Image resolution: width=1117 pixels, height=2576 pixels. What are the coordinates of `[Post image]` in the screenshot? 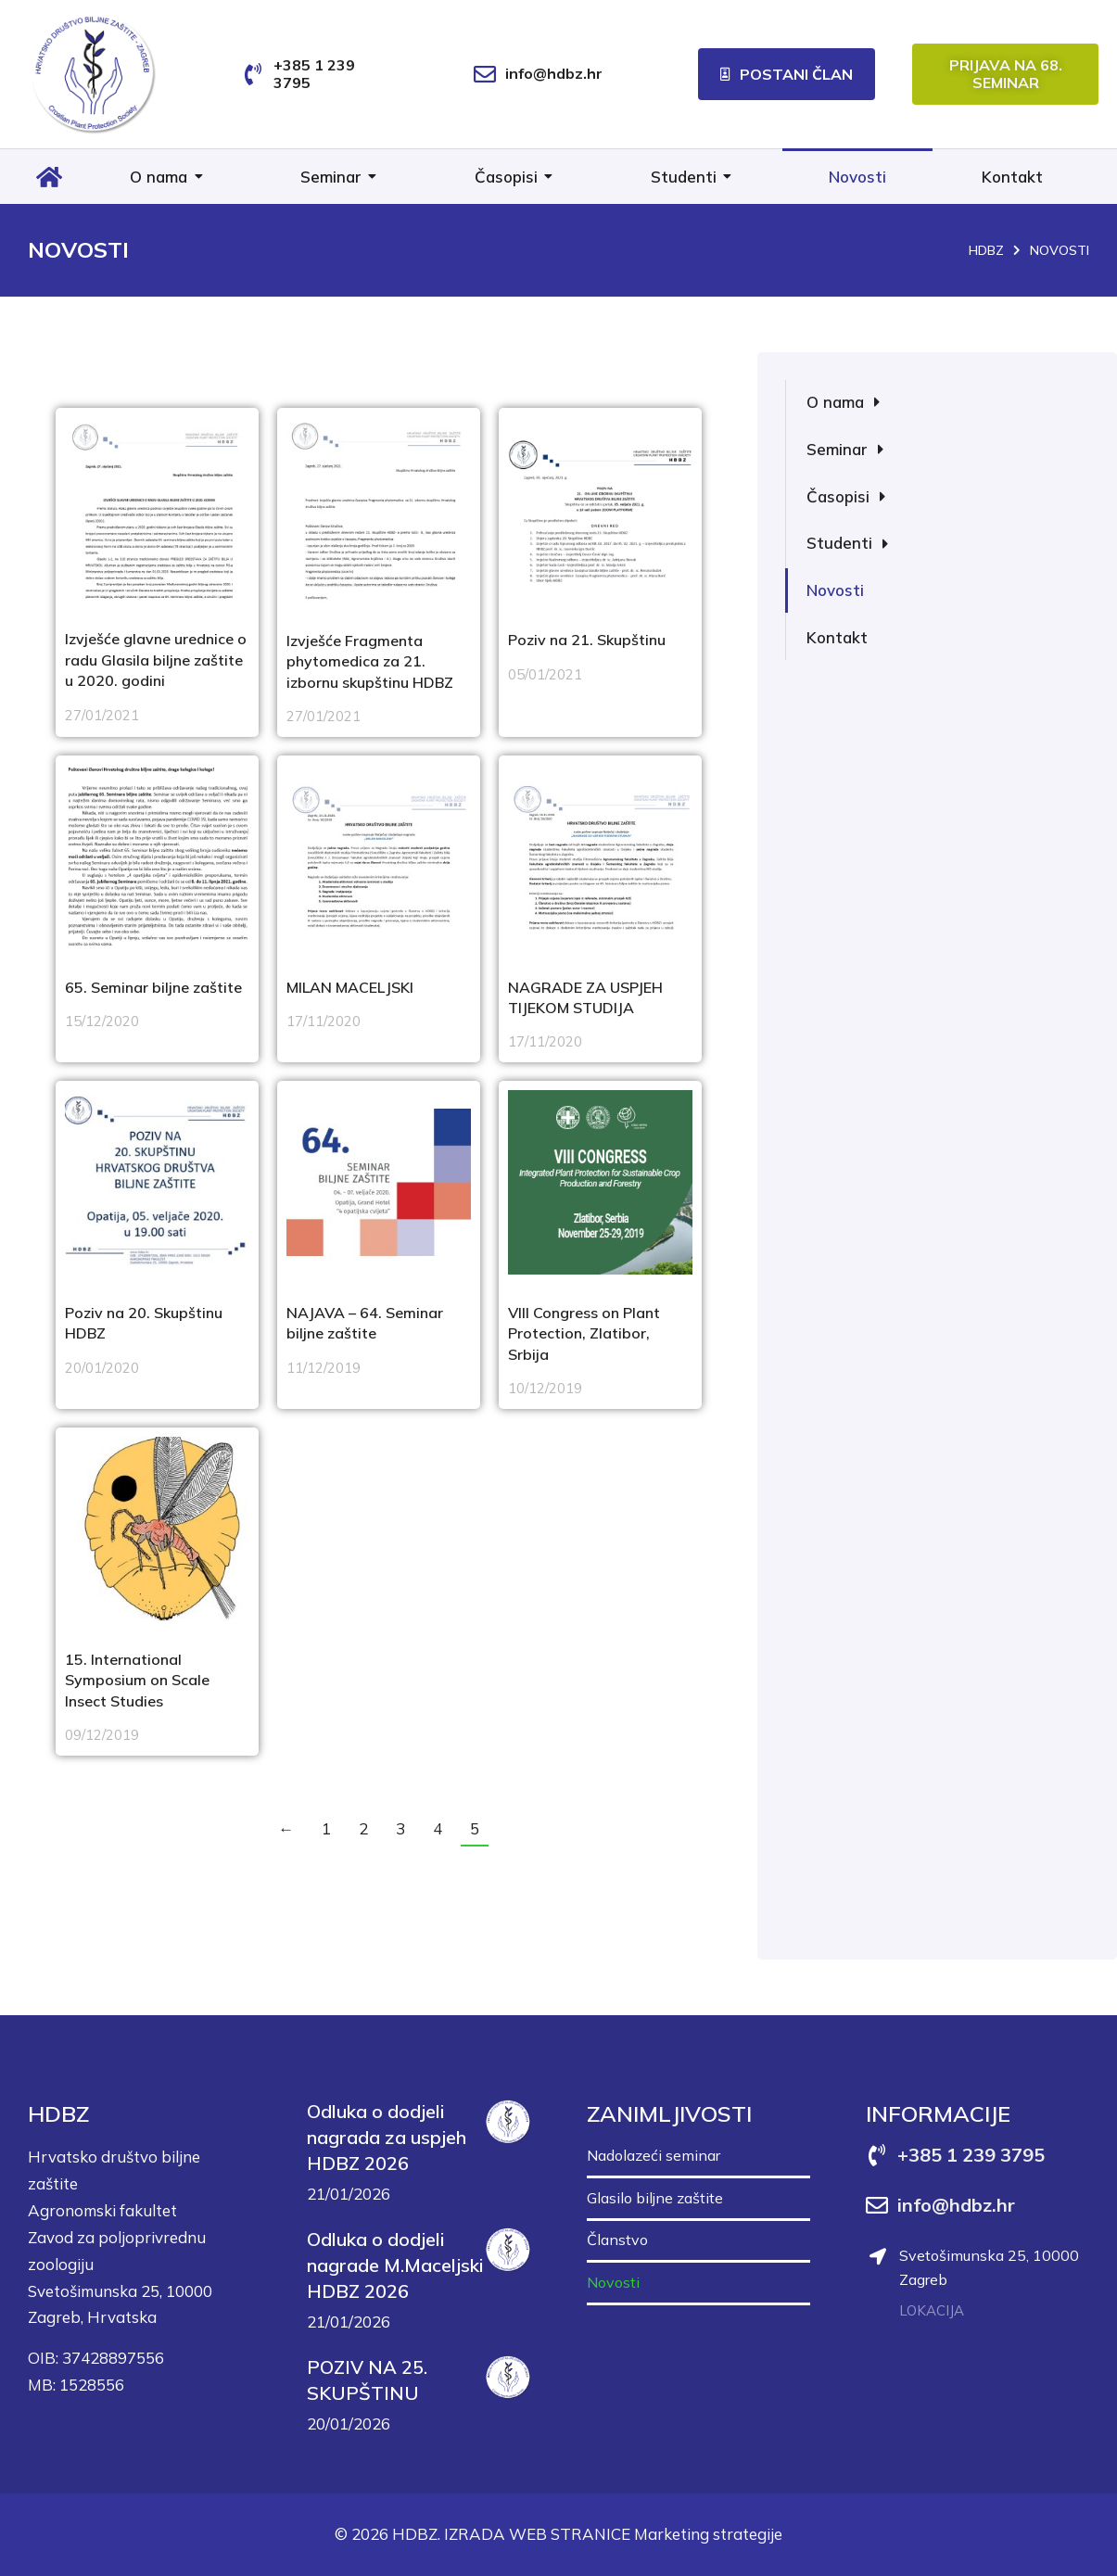 It's located at (157, 509).